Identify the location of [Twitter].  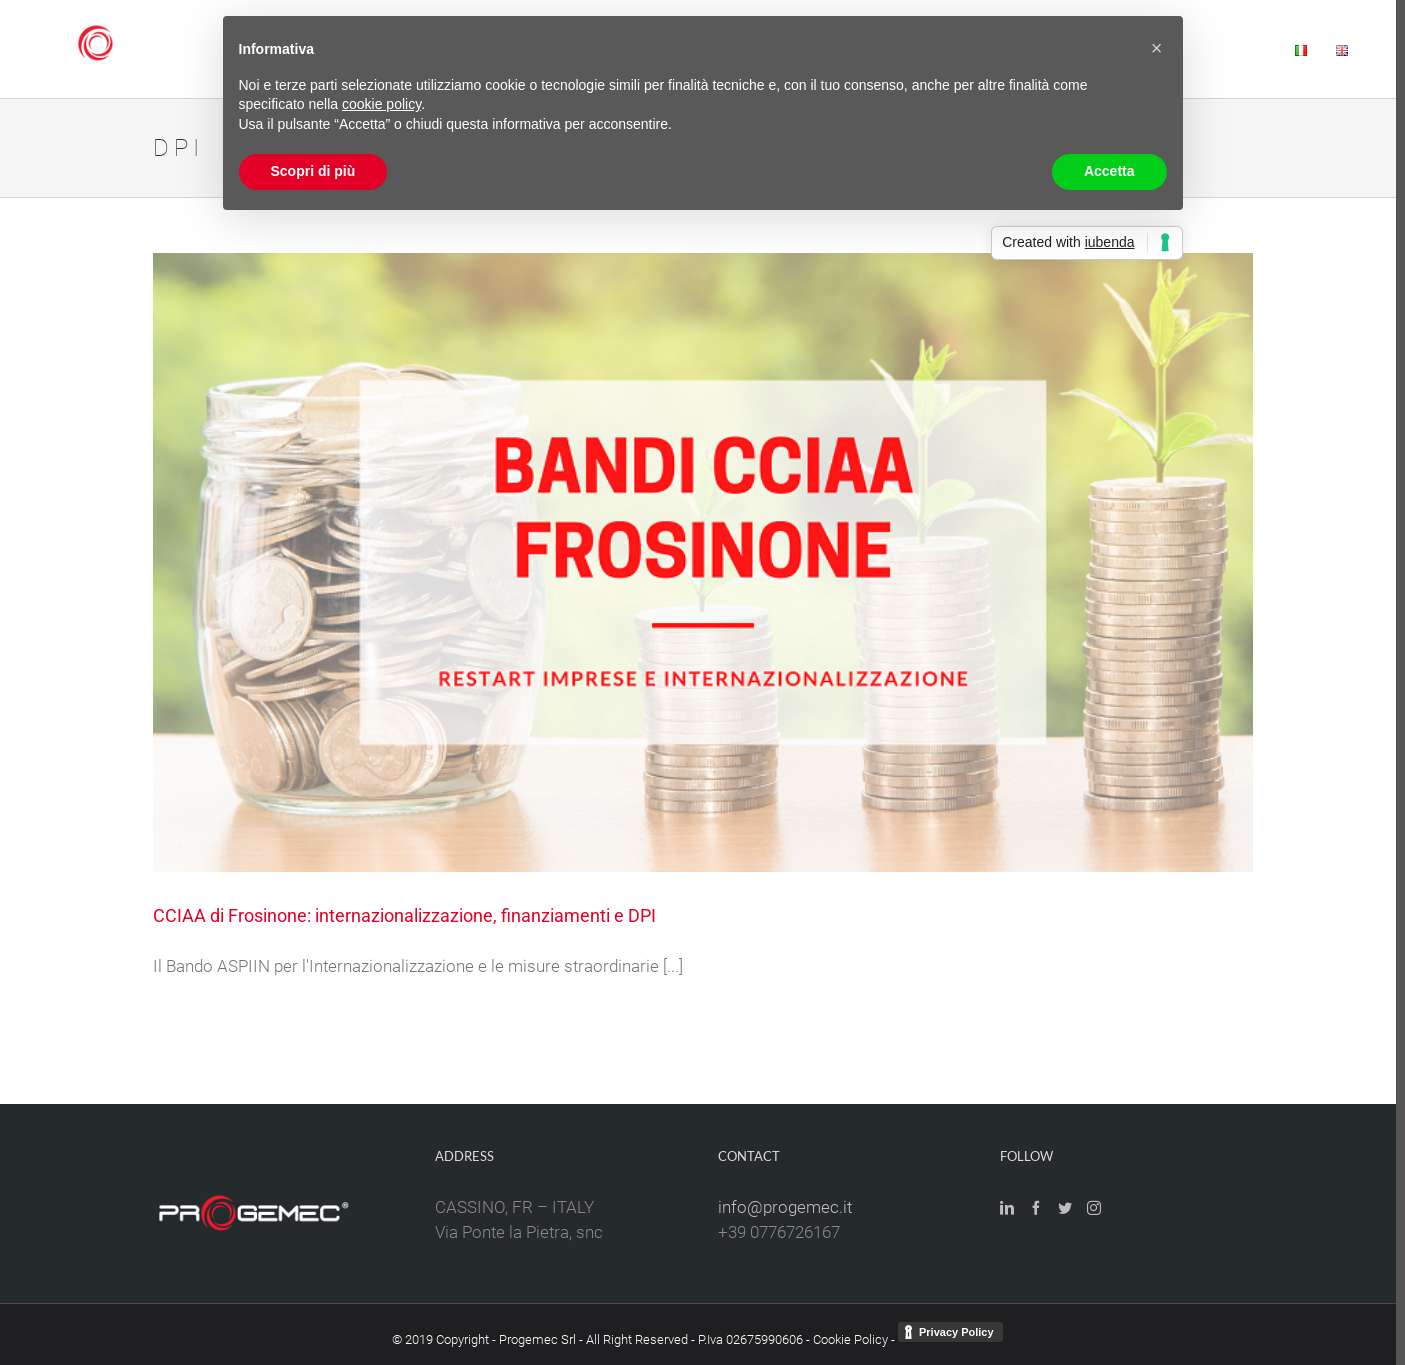
(1065, 1208).